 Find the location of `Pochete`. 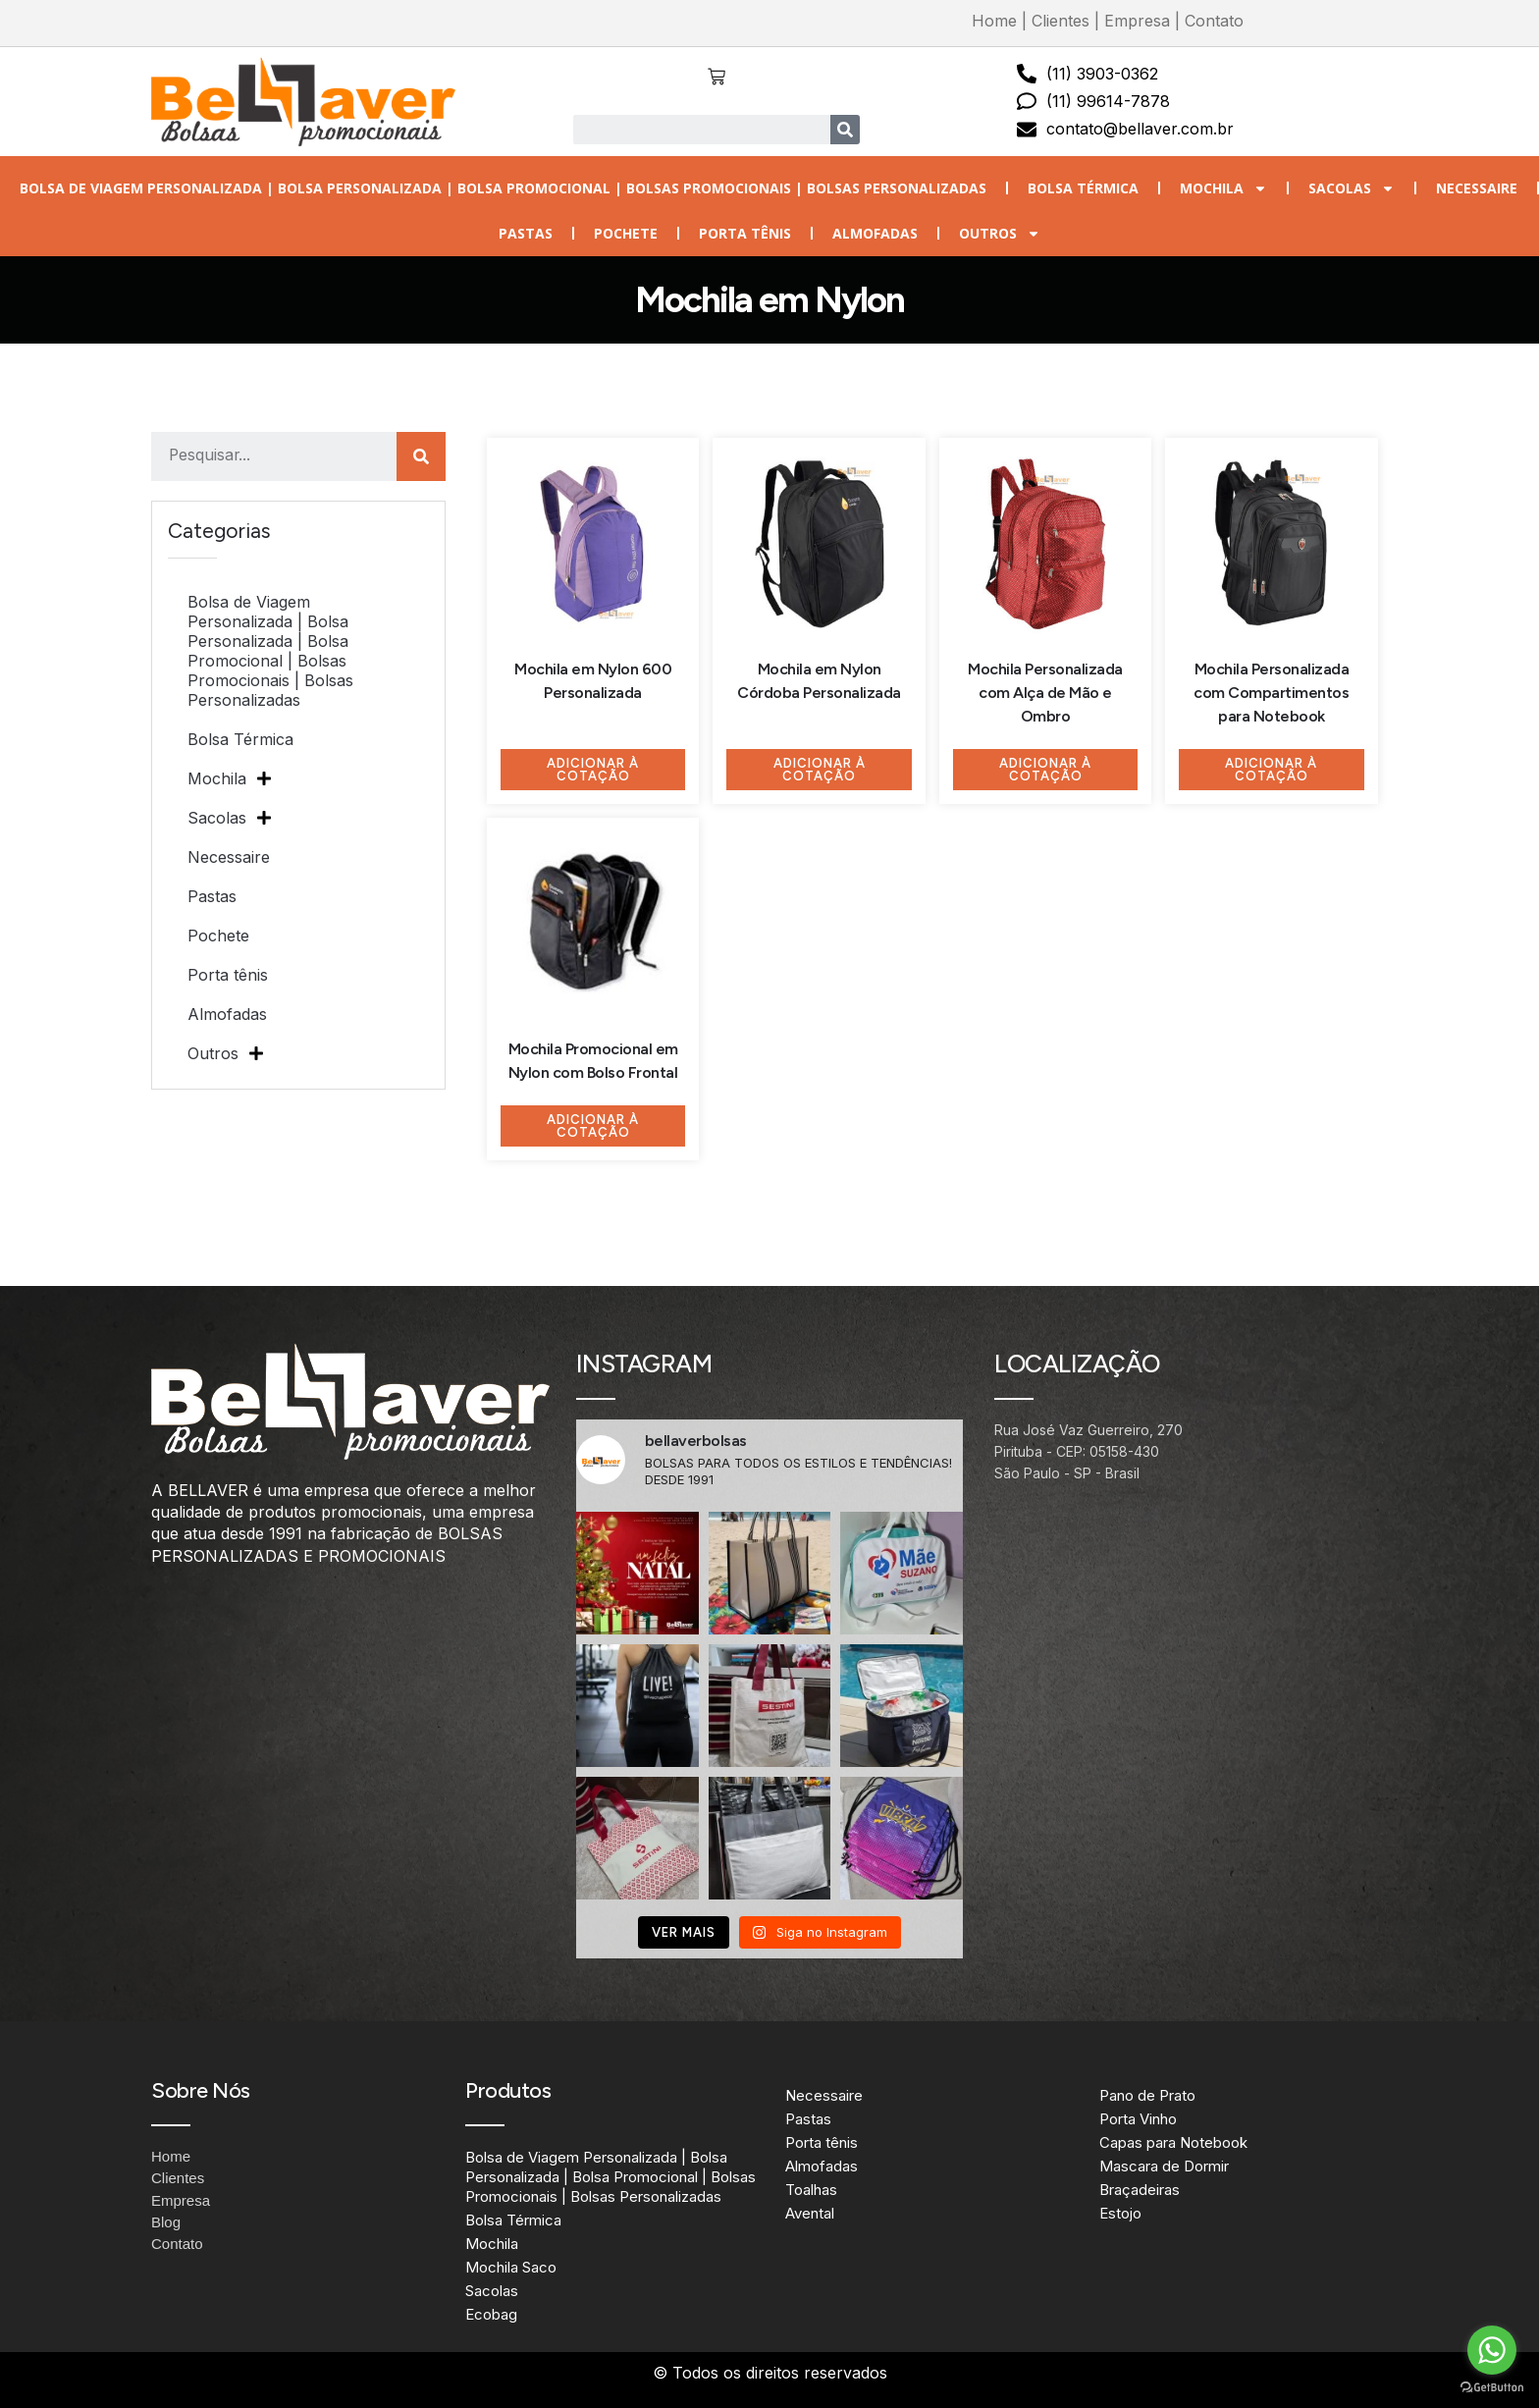

Pochete is located at coordinates (626, 233).